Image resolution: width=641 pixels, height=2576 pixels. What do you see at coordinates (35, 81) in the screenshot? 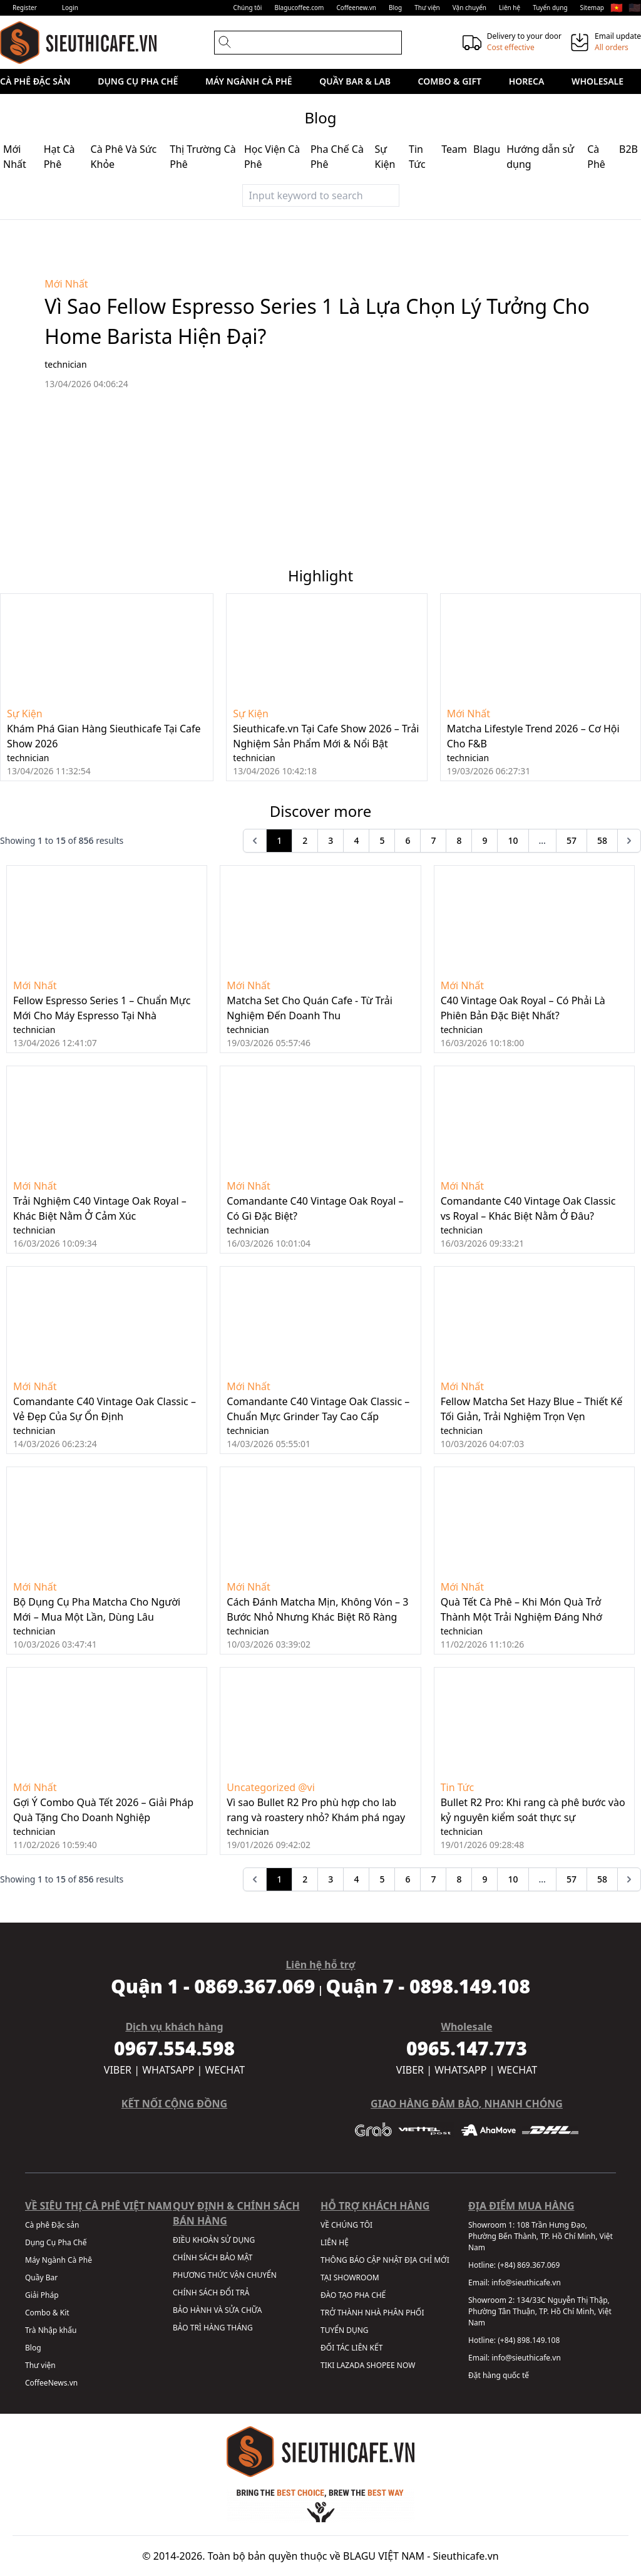
I see `Cà phê Đặc sản` at bounding box center [35, 81].